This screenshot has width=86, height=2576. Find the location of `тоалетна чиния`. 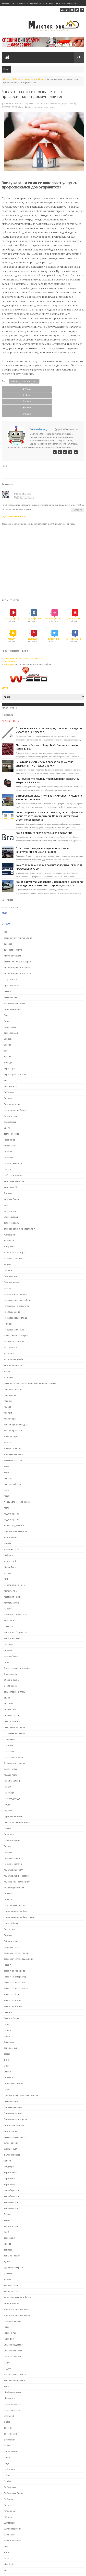

тоалетна чиния is located at coordinates (12, 2201).